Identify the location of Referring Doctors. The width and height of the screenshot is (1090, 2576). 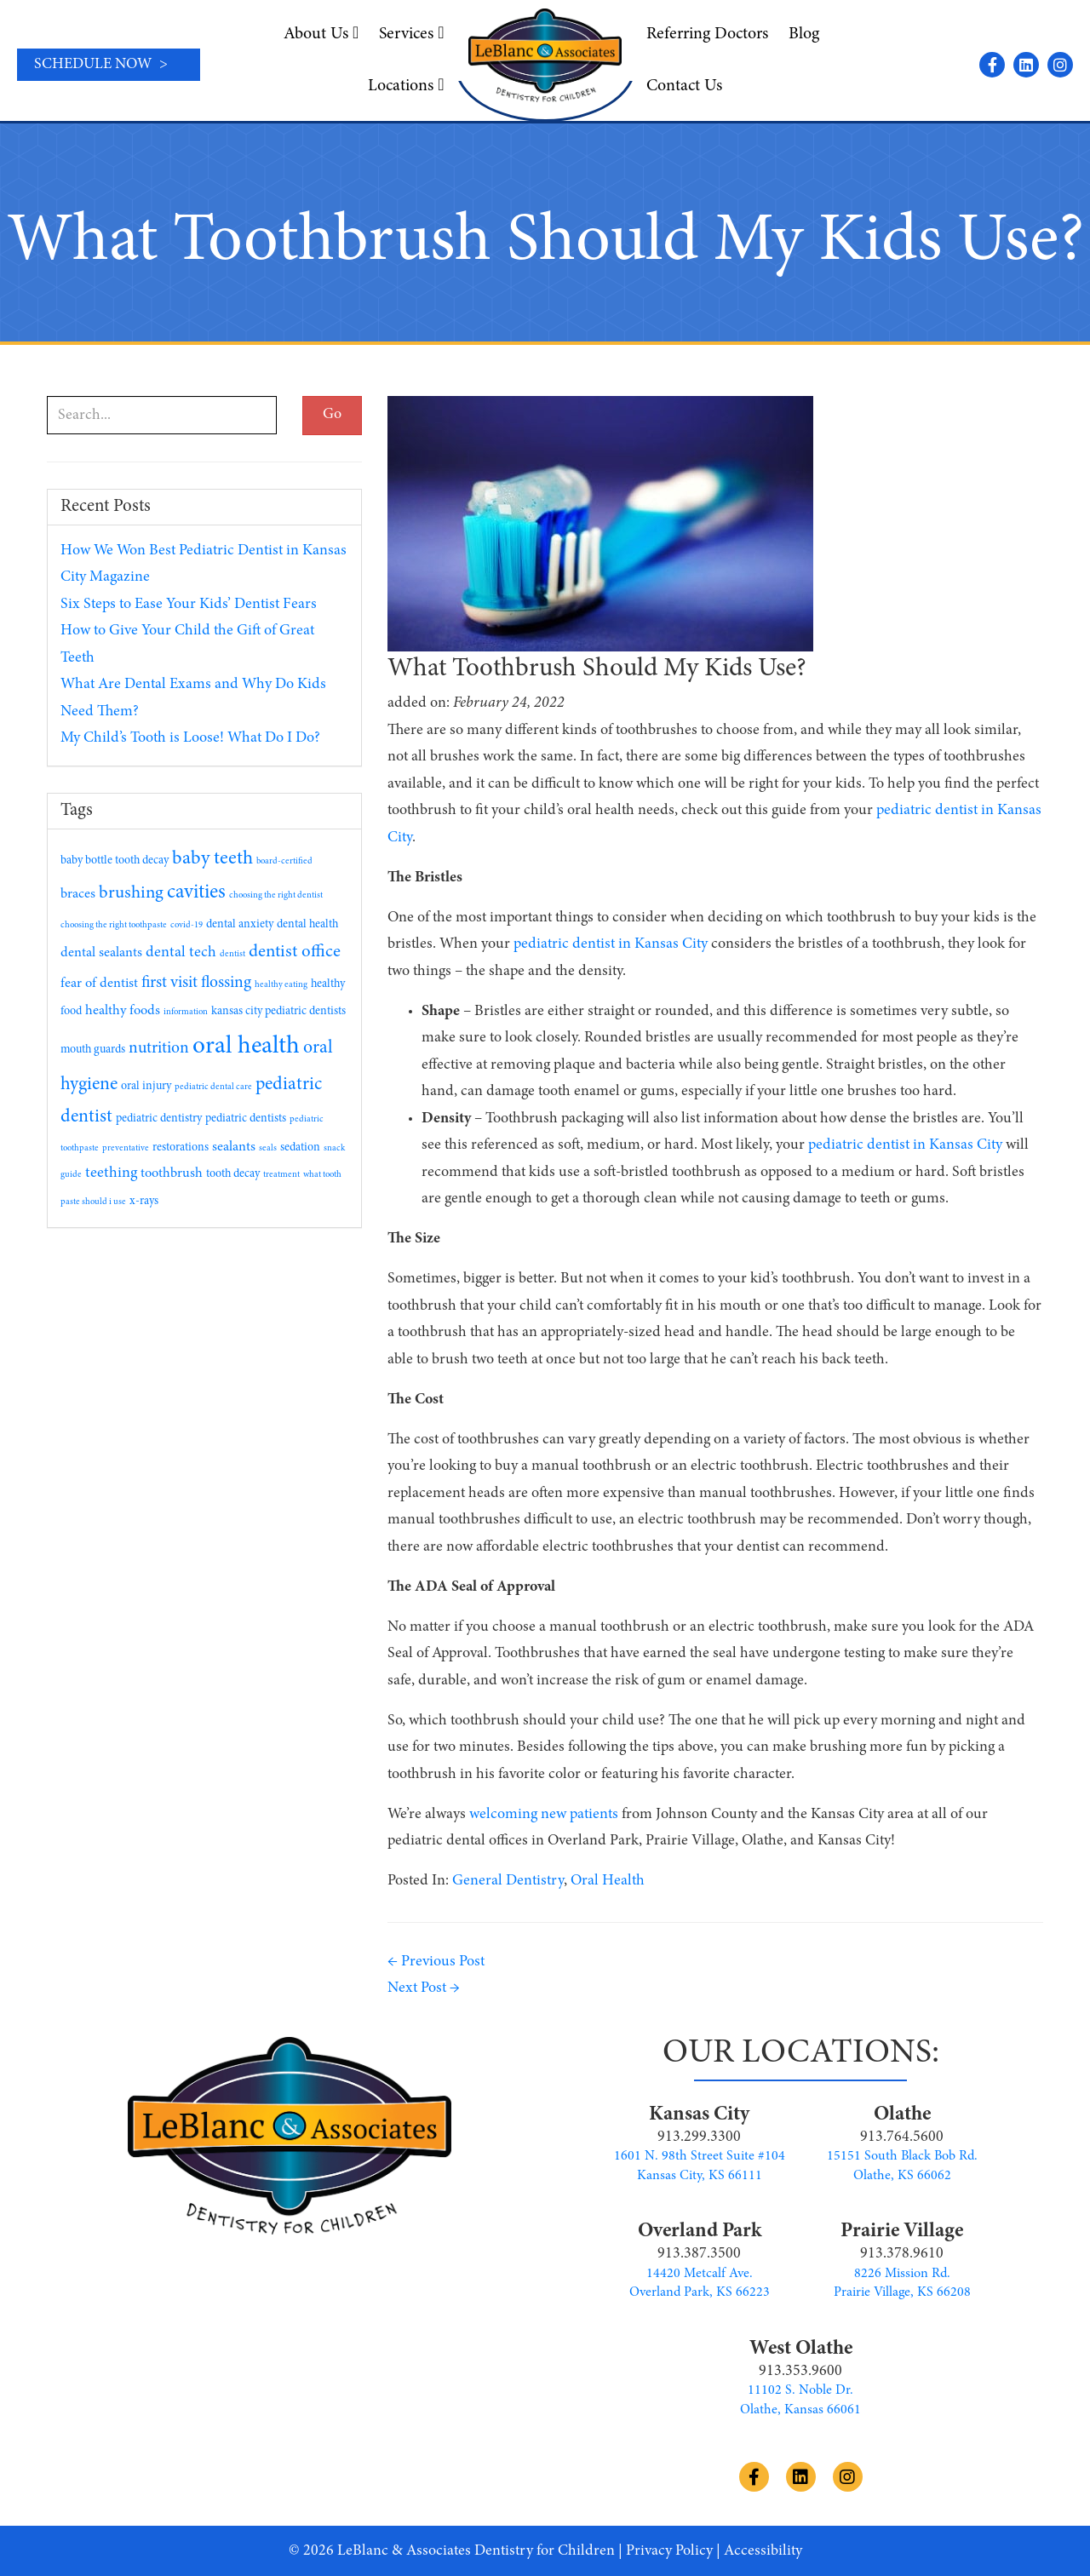
(707, 34).